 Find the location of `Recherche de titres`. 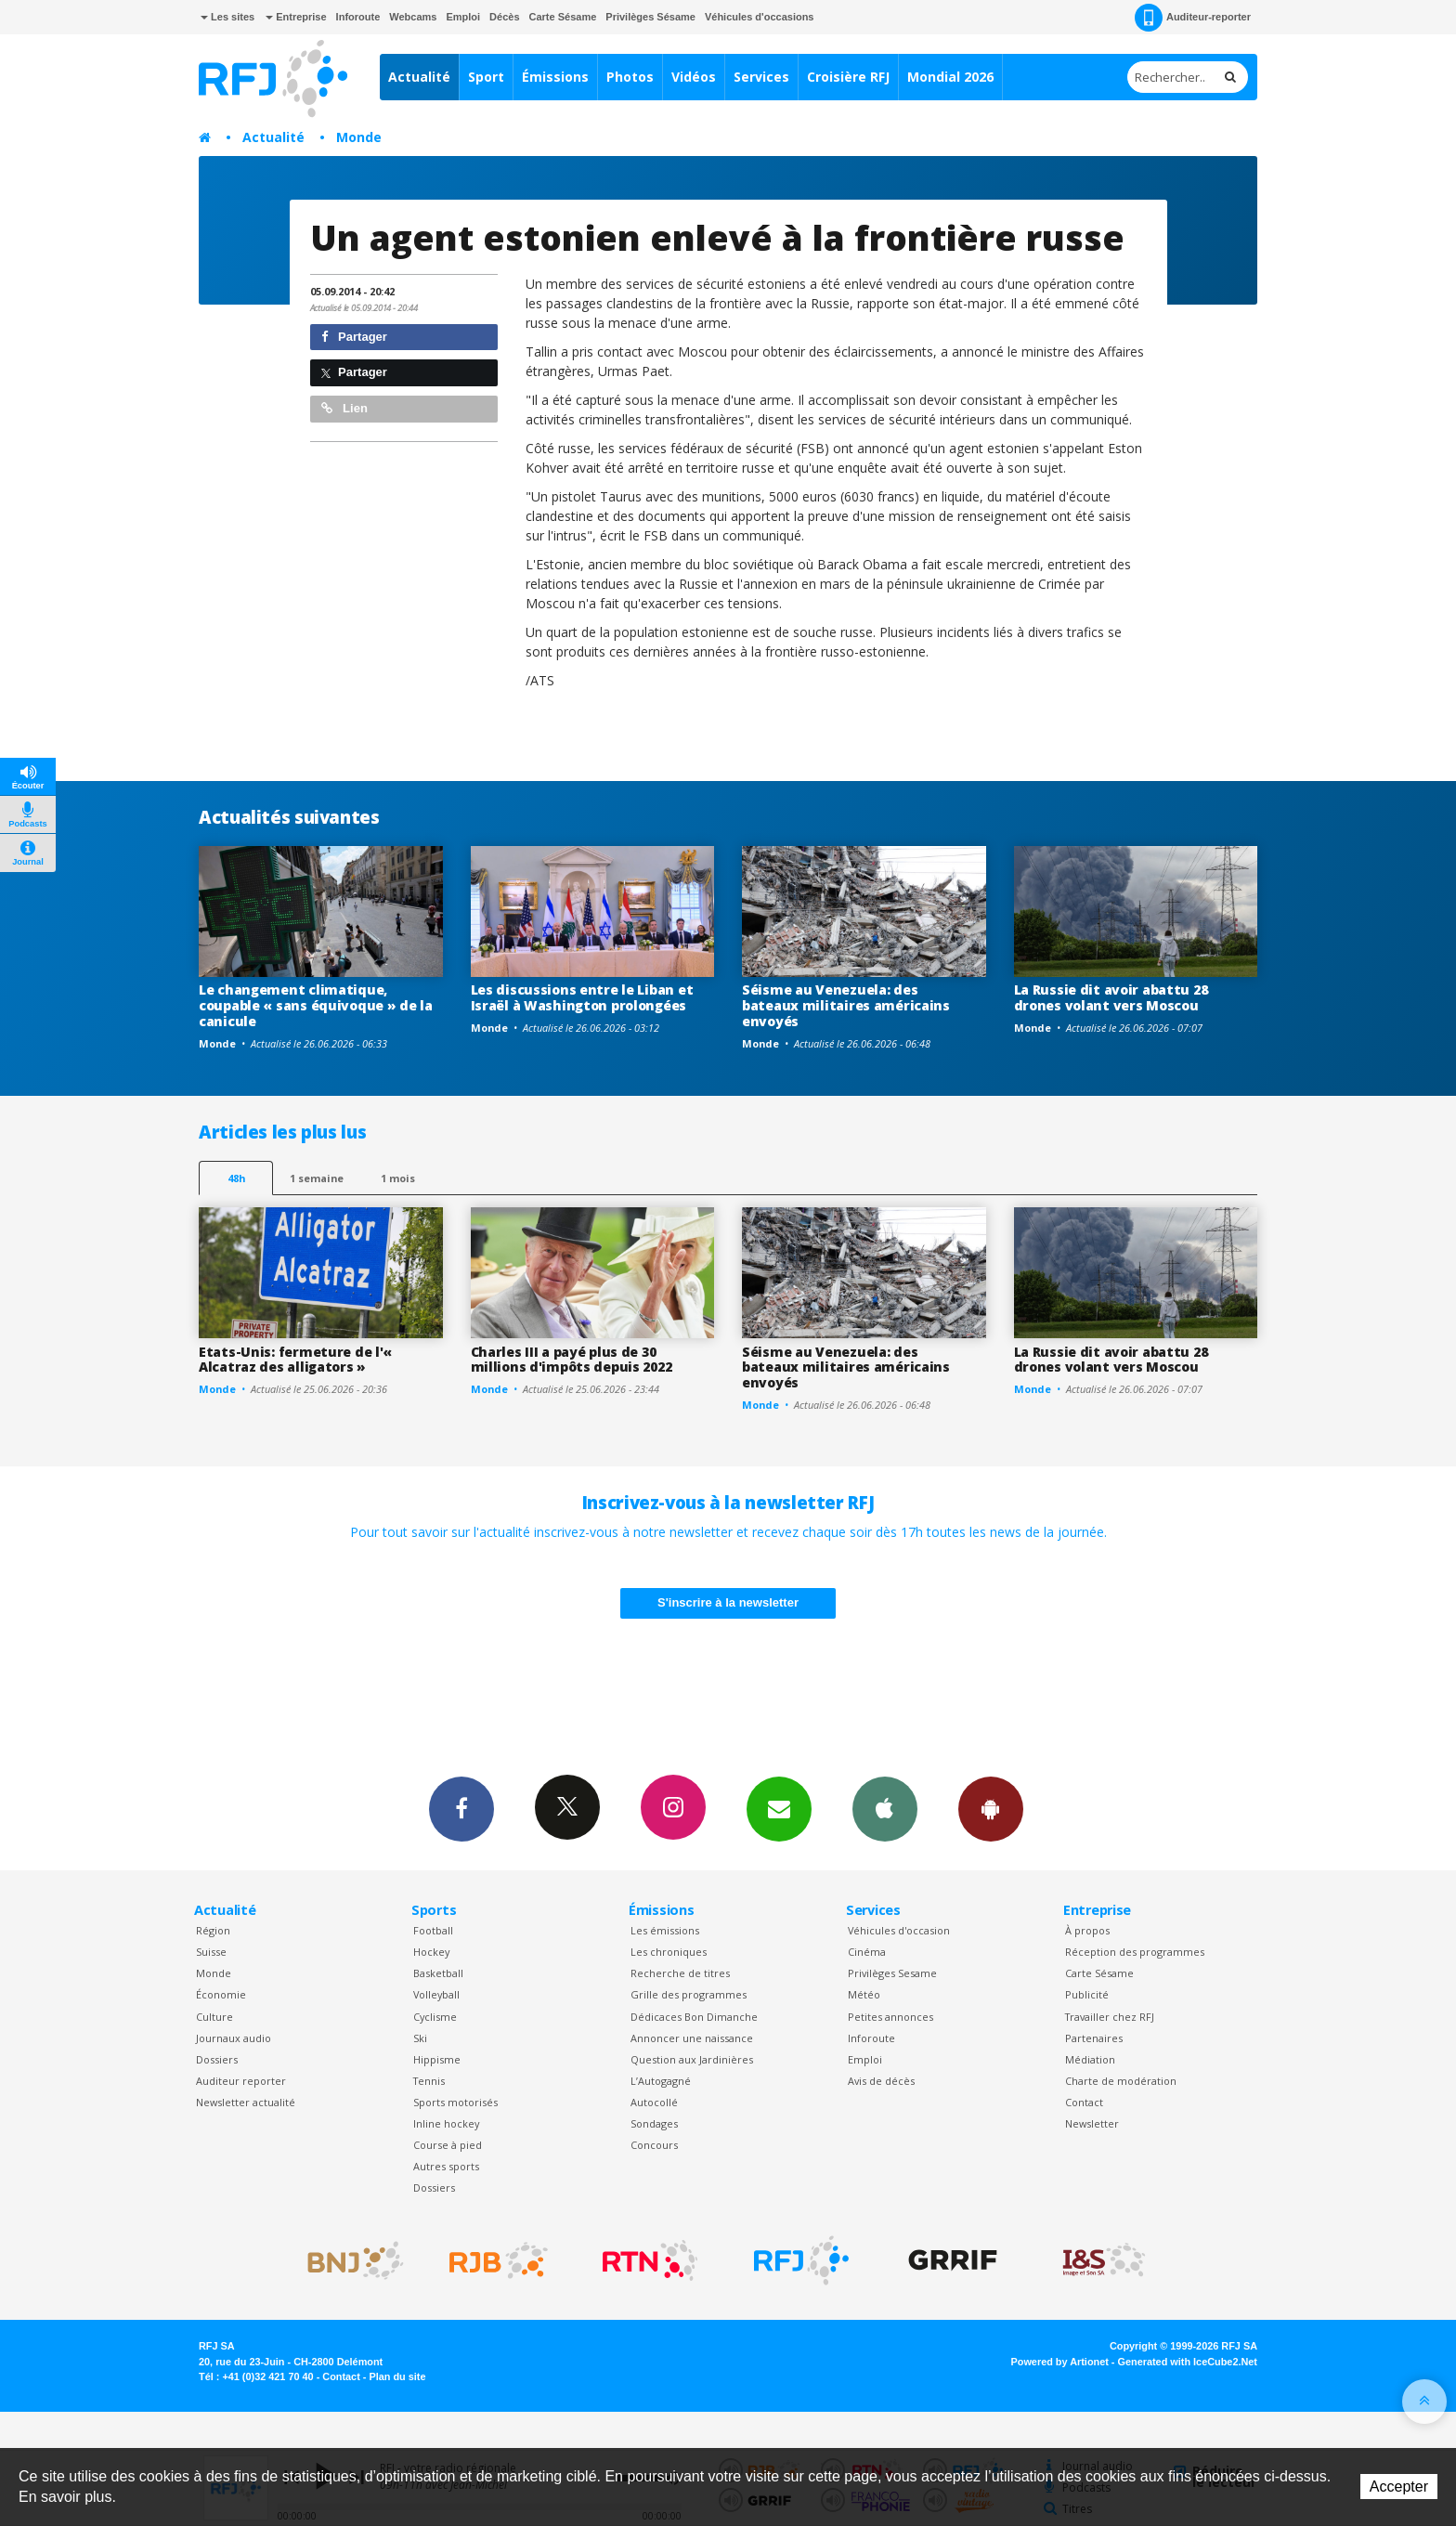

Recherche de titres is located at coordinates (680, 1973).